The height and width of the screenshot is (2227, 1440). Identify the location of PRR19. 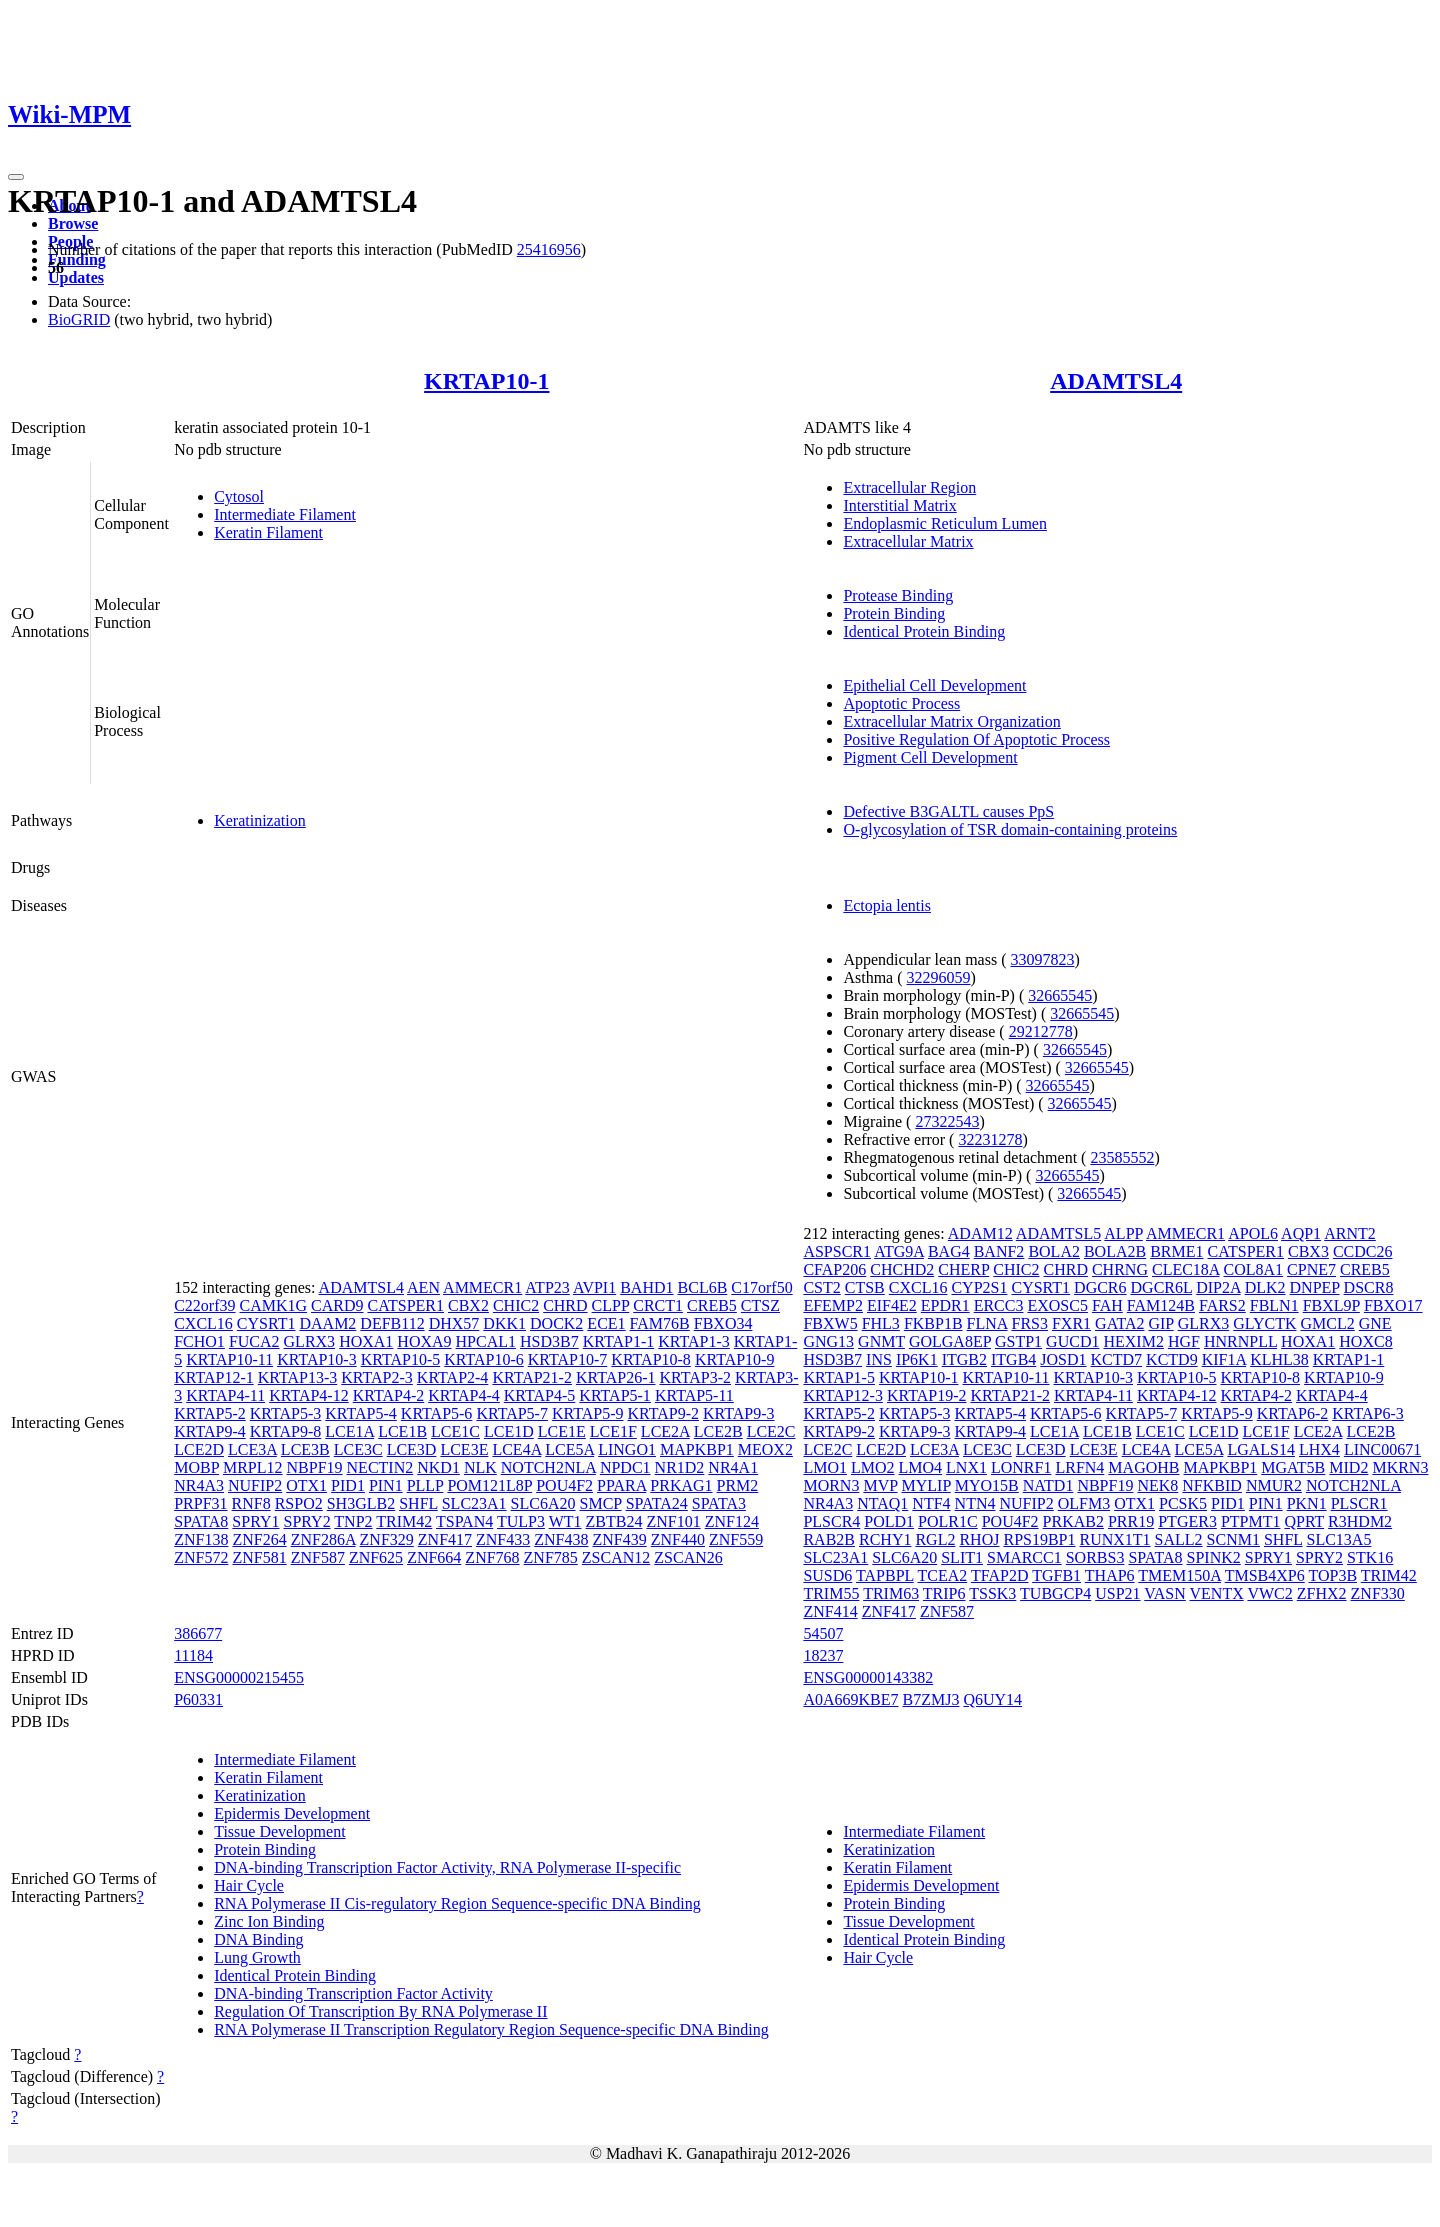
(1131, 1521).